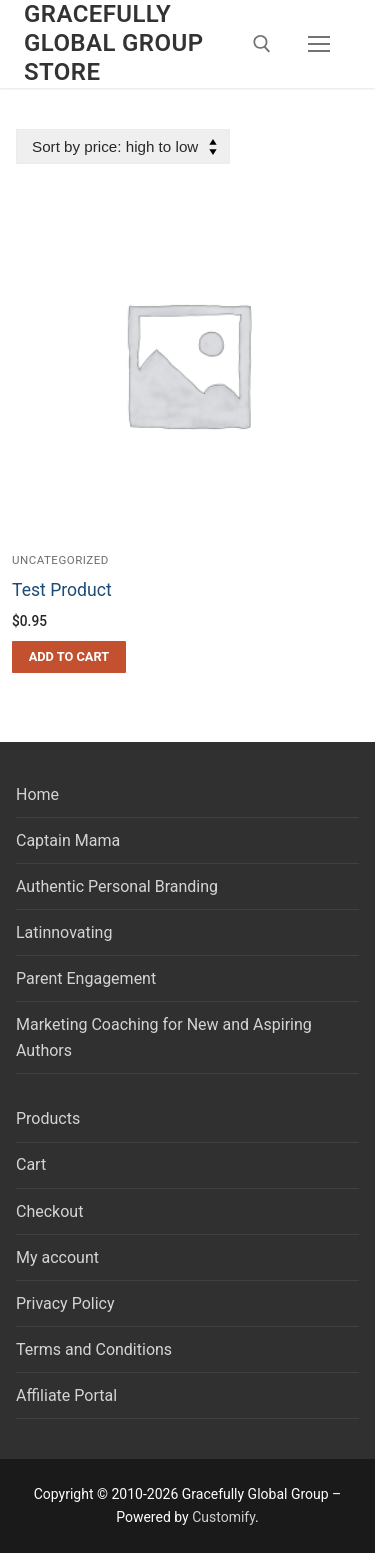  What do you see at coordinates (37, 794) in the screenshot?
I see `Home` at bounding box center [37, 794].